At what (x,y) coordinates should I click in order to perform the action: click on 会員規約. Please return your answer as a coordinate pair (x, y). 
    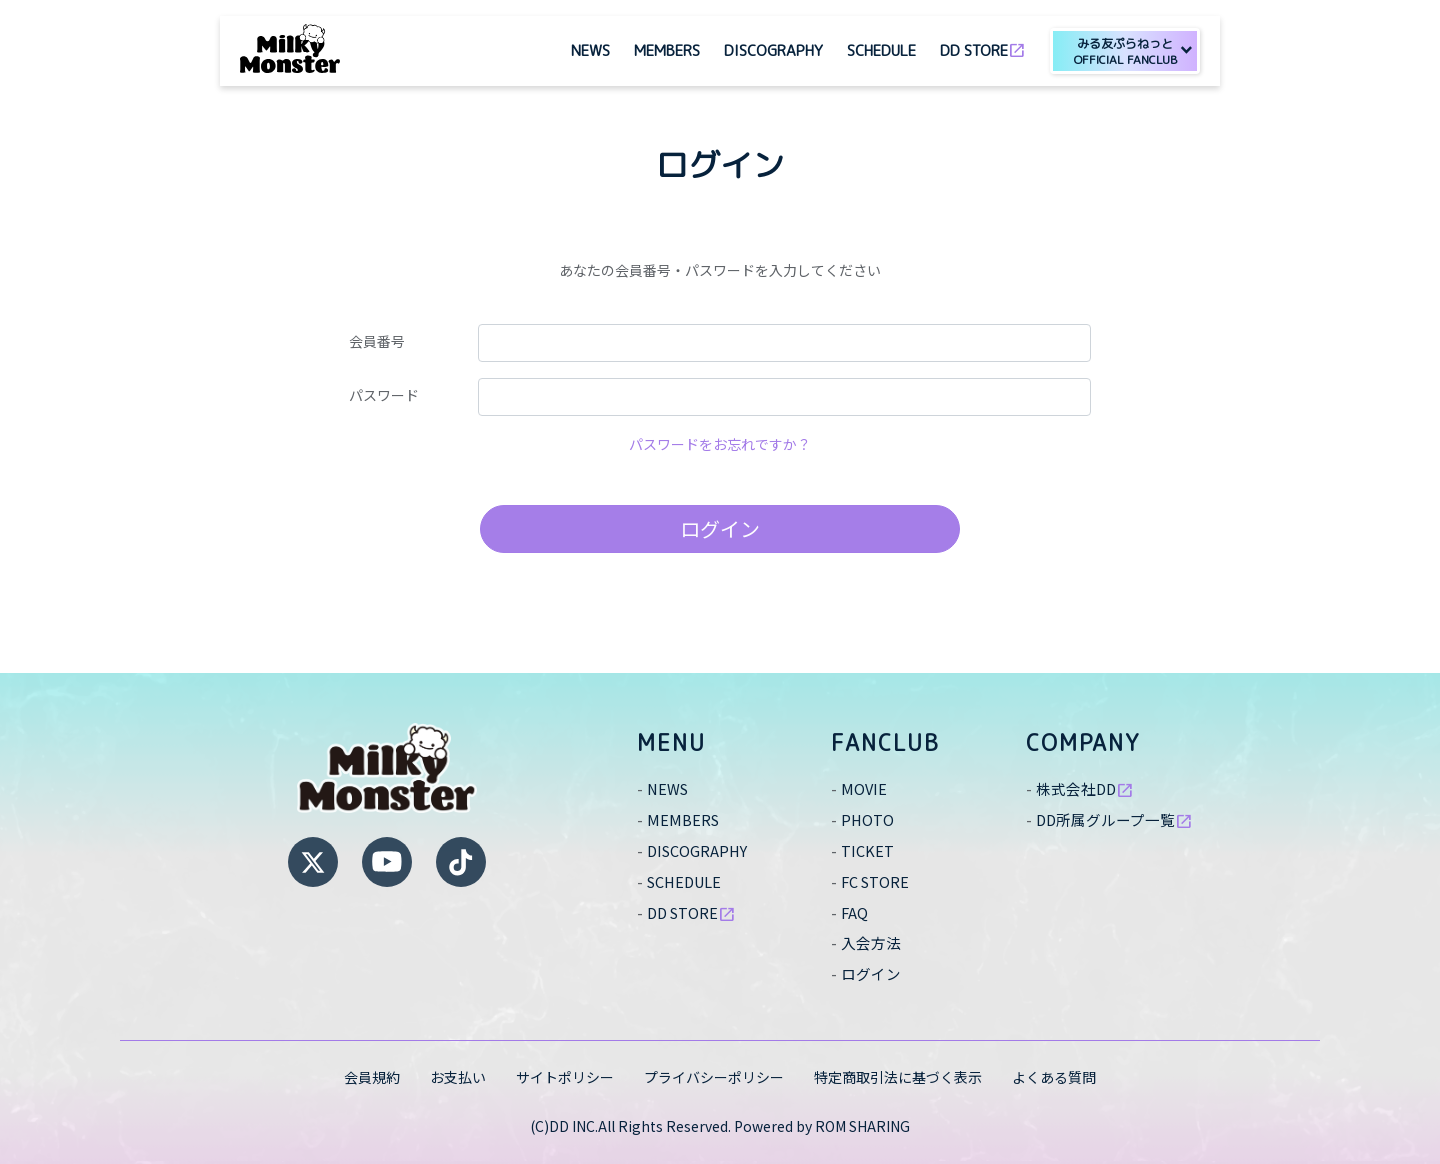
    Looking at the image, I should click on (372, 1077).